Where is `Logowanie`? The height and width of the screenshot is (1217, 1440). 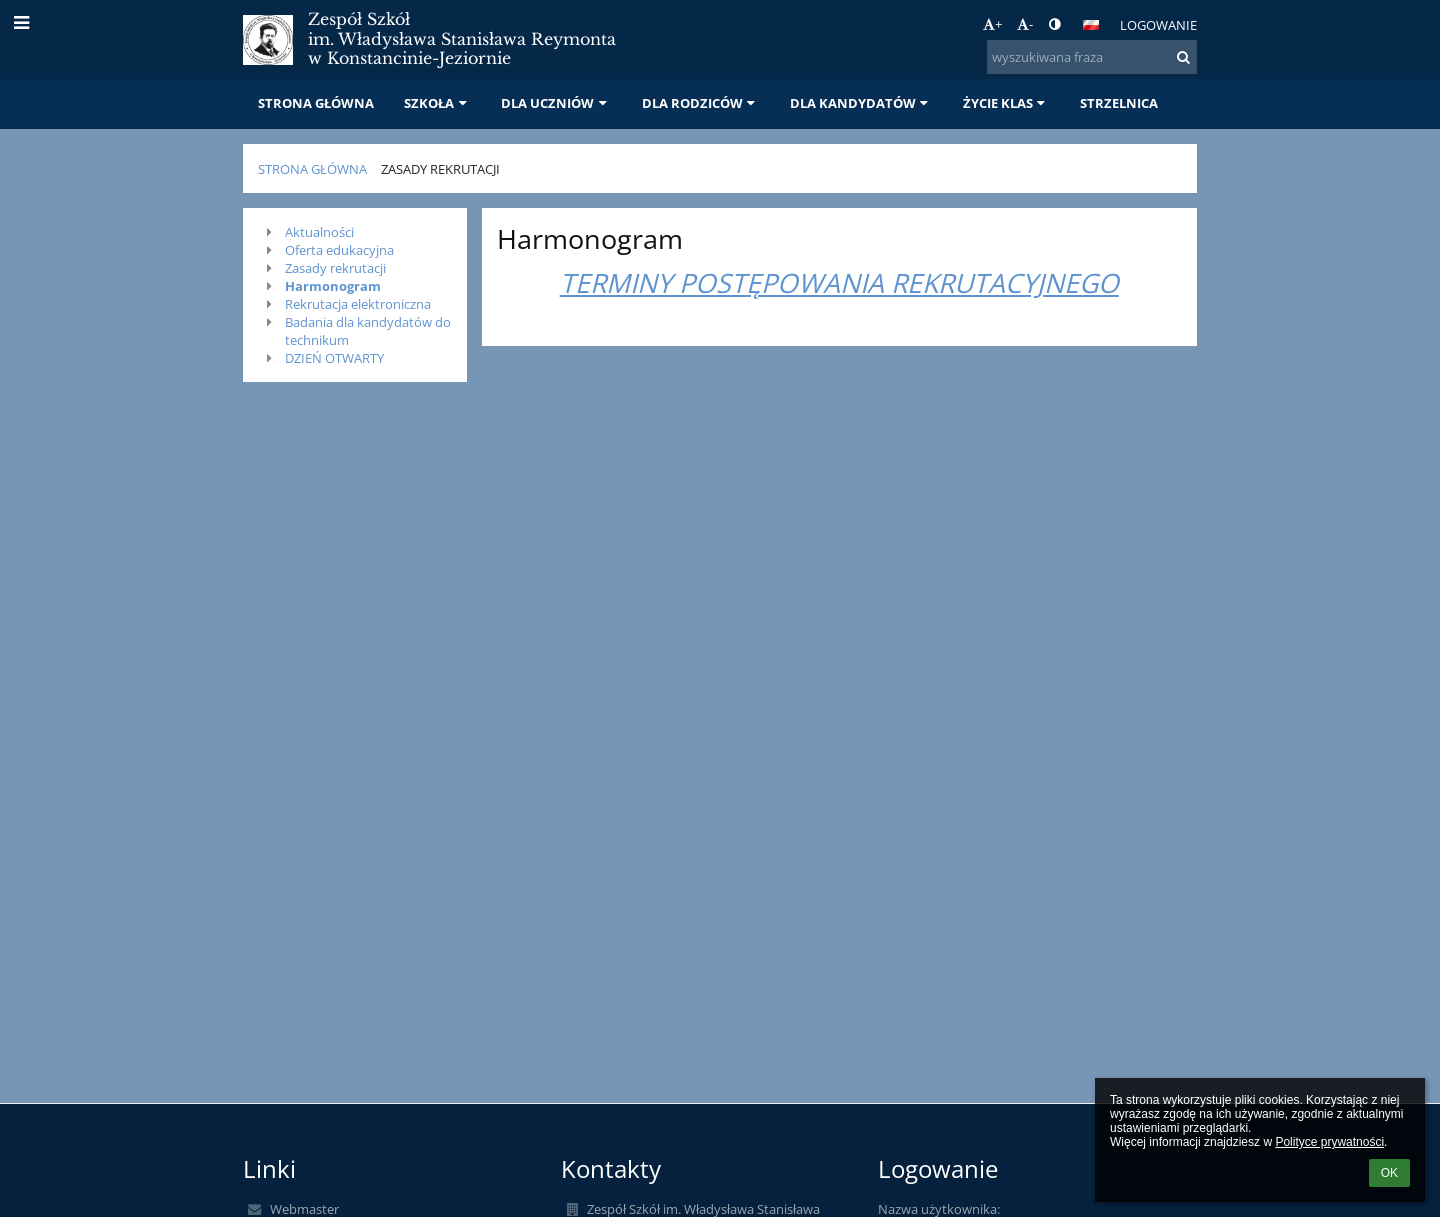 Logowanie is located at coordinates (1158, 25).